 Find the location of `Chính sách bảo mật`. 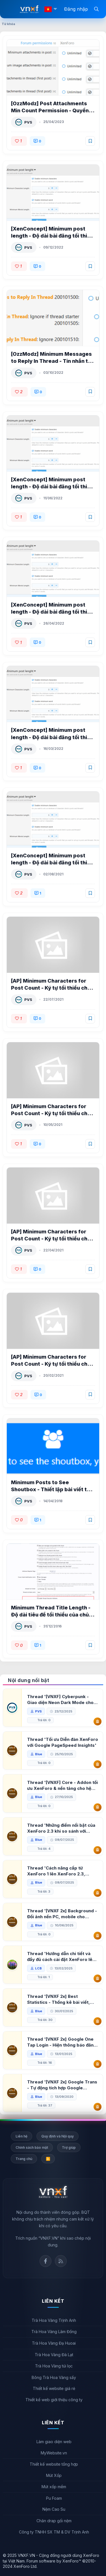

Chính sách bảo mật is located at coordinates (32, 2147).